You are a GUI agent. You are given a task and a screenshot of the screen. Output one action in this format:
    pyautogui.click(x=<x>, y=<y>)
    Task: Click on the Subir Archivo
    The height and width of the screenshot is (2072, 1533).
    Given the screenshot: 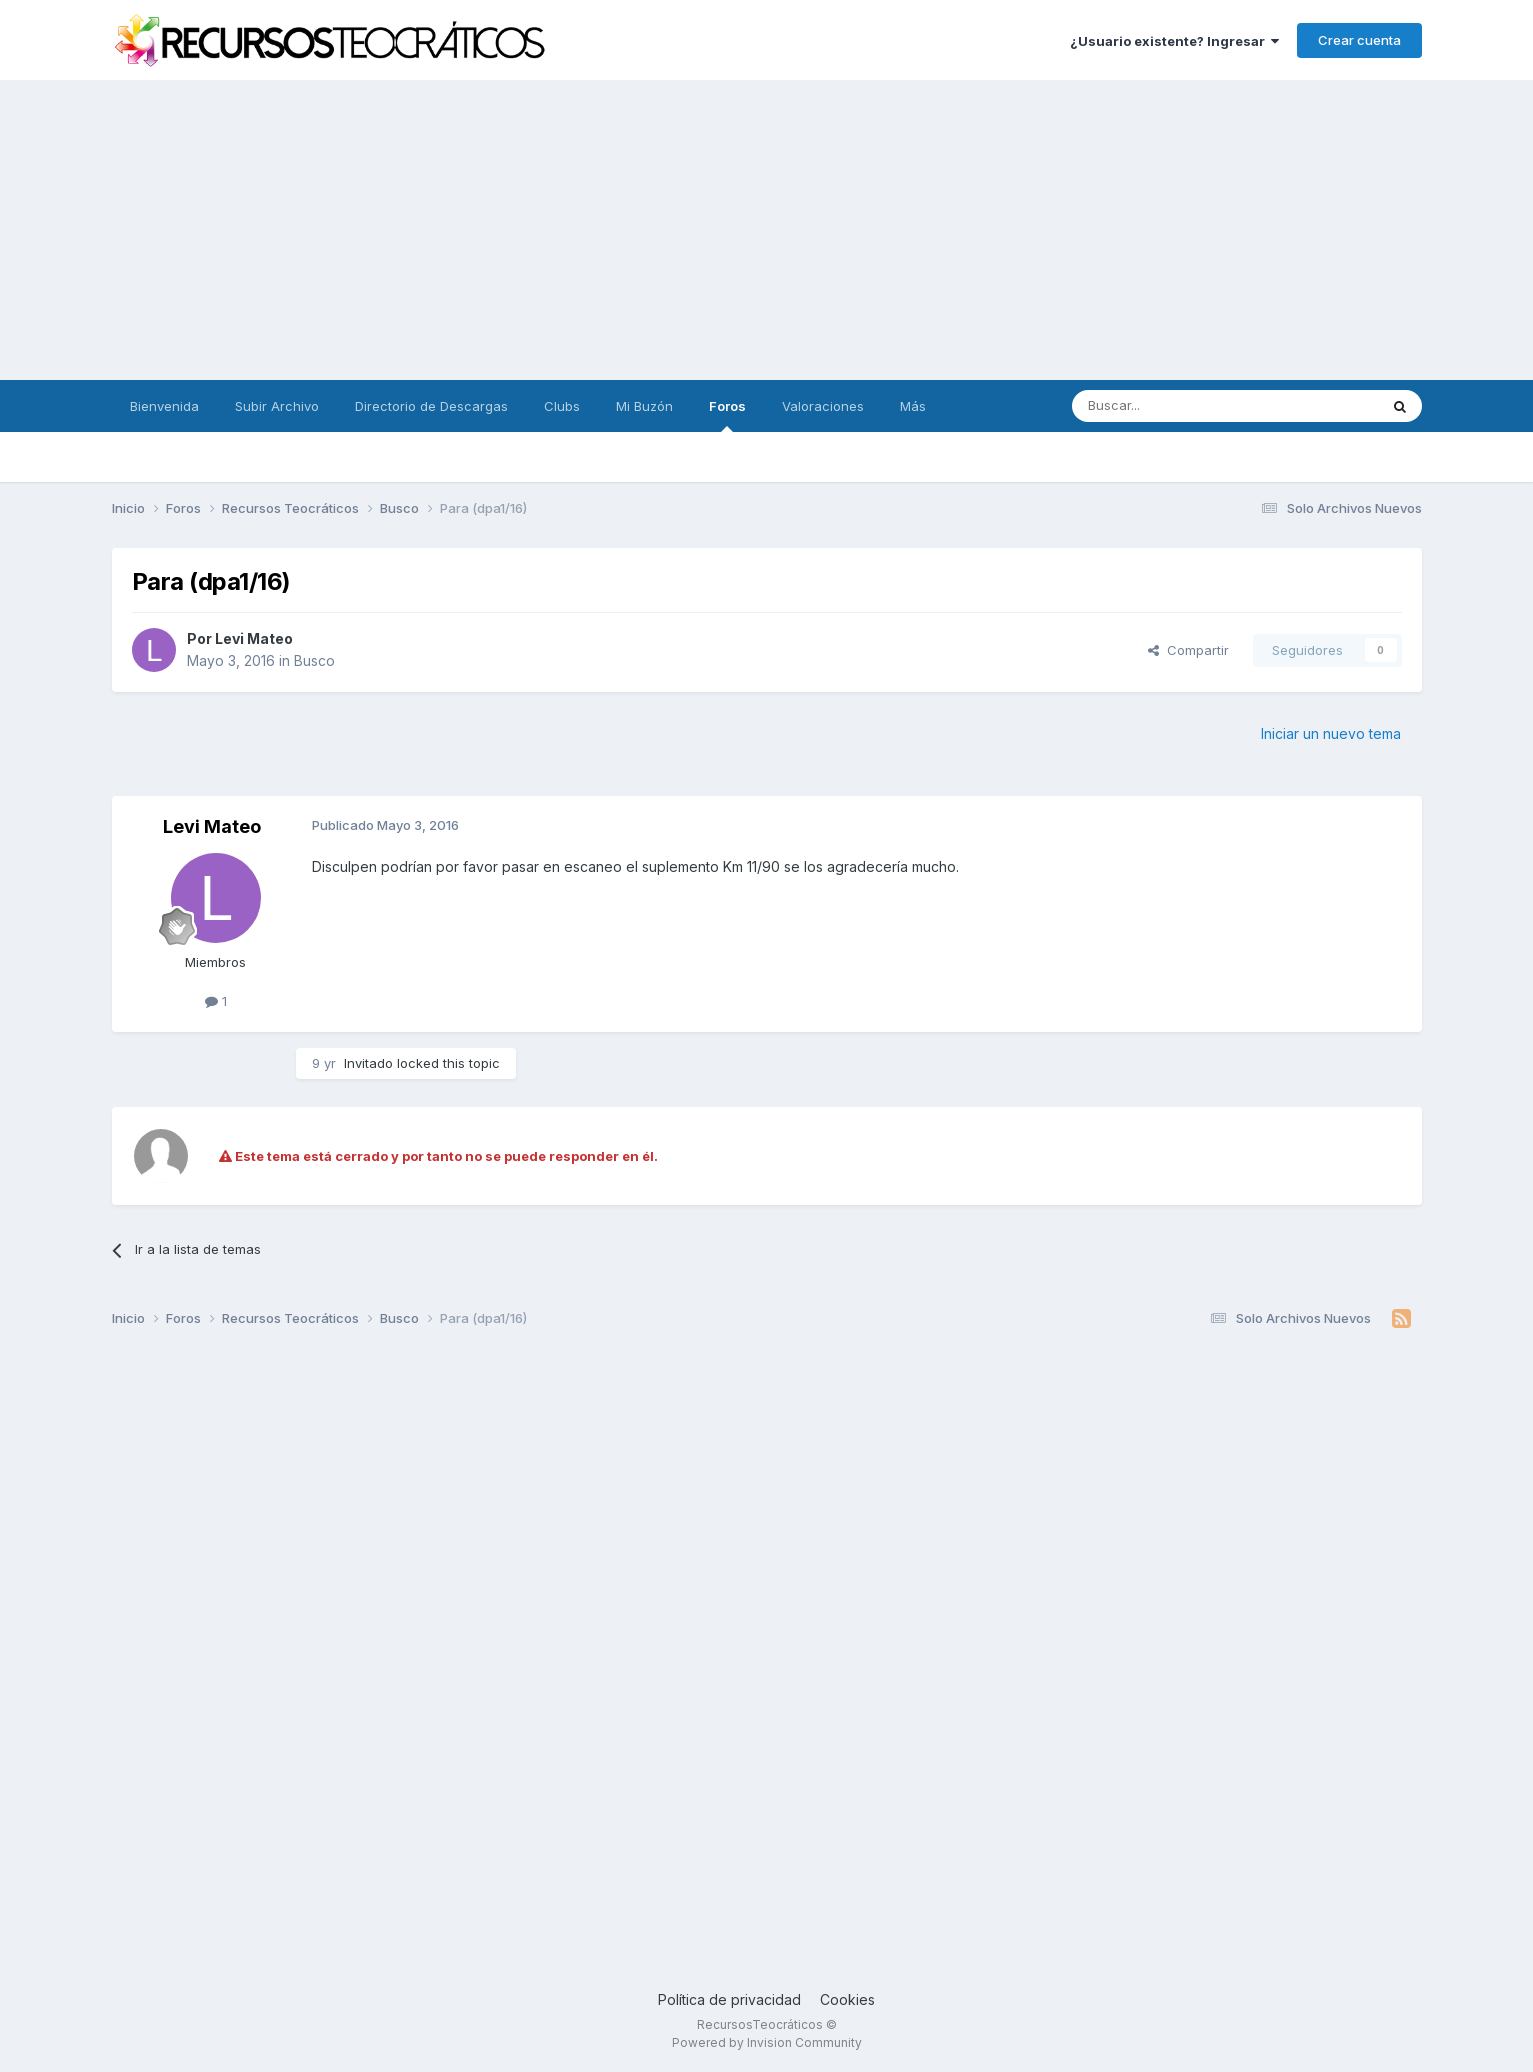 What is the action you would take?
    pyautogui.click(x=277, y=406)
    